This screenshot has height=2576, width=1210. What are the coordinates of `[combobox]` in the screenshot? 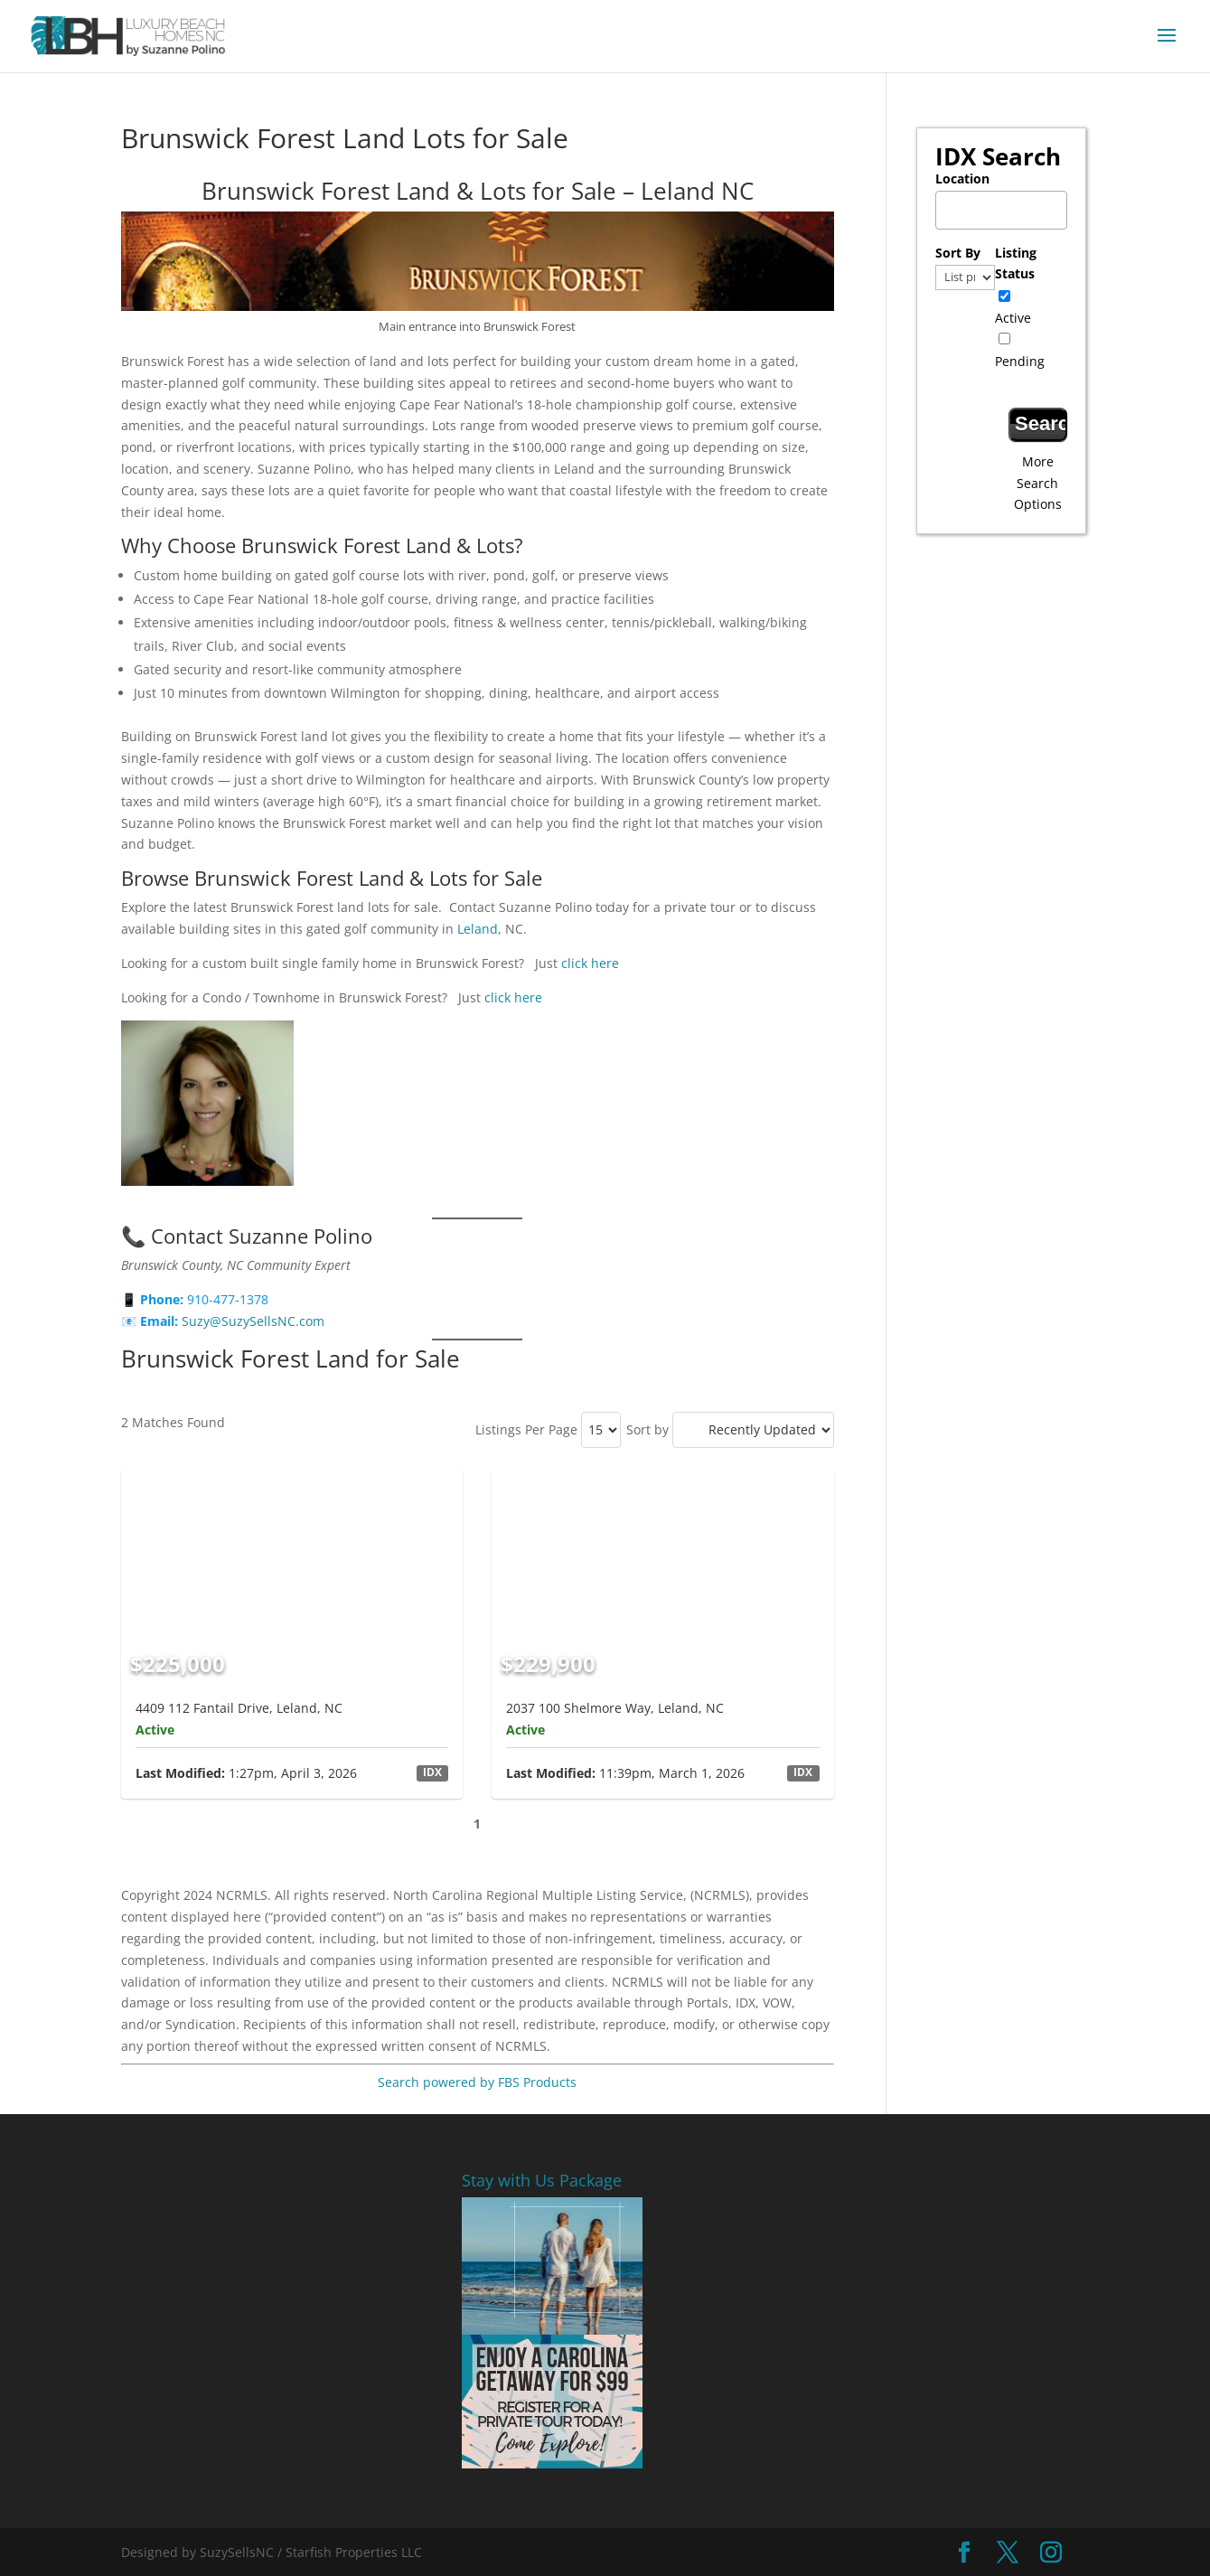 It's located at (1001, 210).